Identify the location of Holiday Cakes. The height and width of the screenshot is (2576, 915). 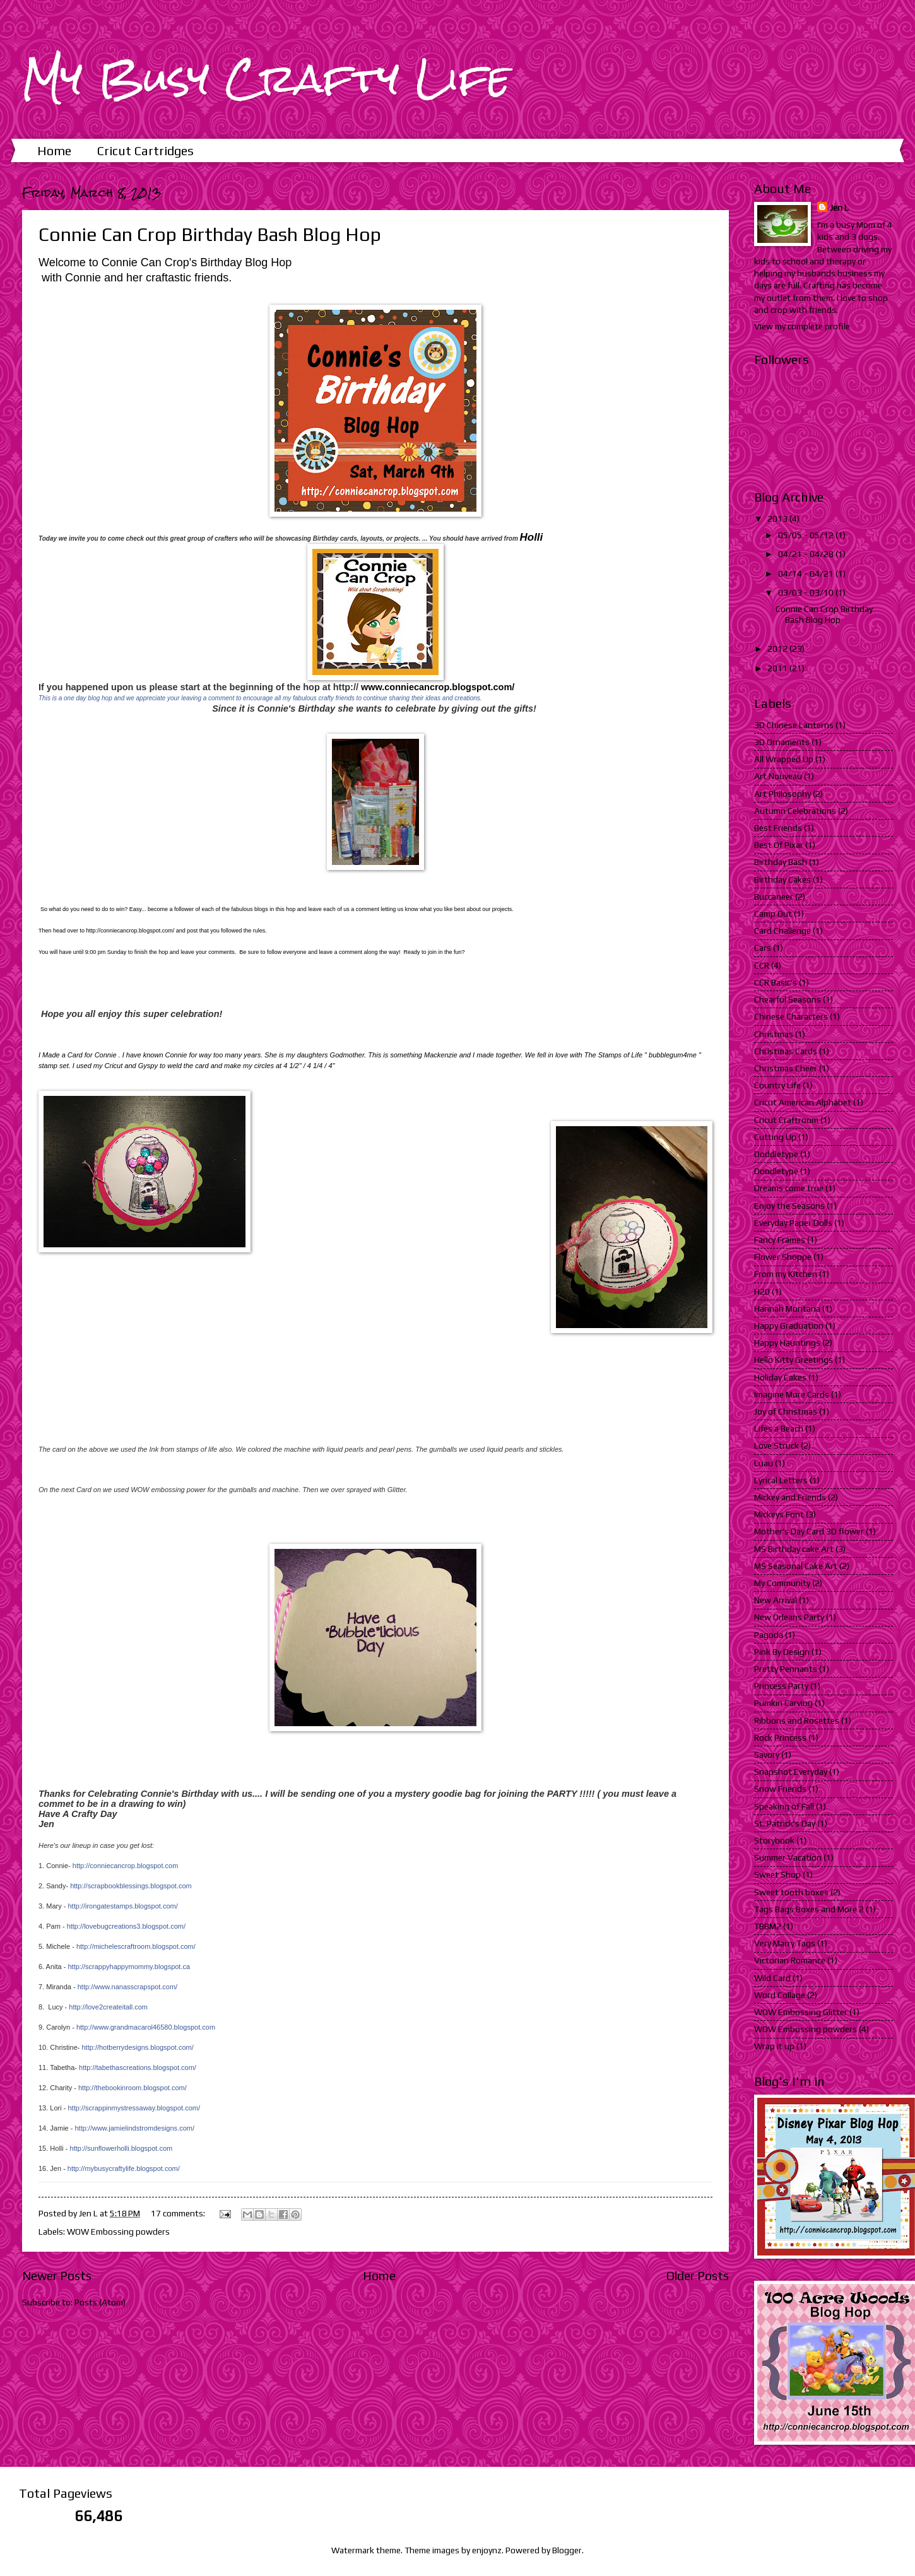
(780, 1377).